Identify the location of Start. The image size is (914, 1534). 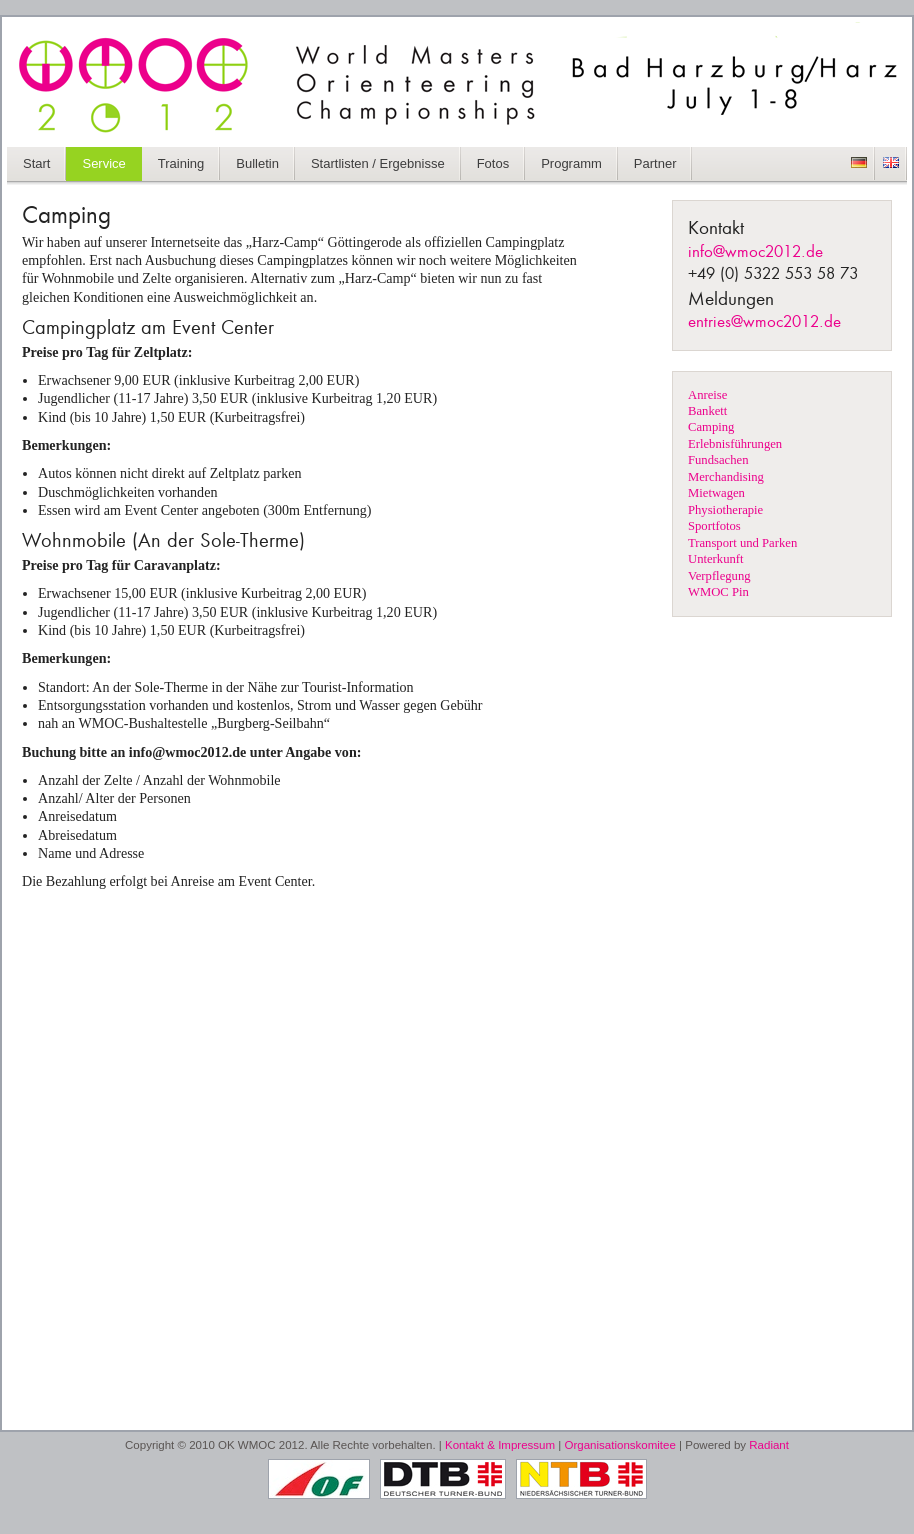
(36, 163).